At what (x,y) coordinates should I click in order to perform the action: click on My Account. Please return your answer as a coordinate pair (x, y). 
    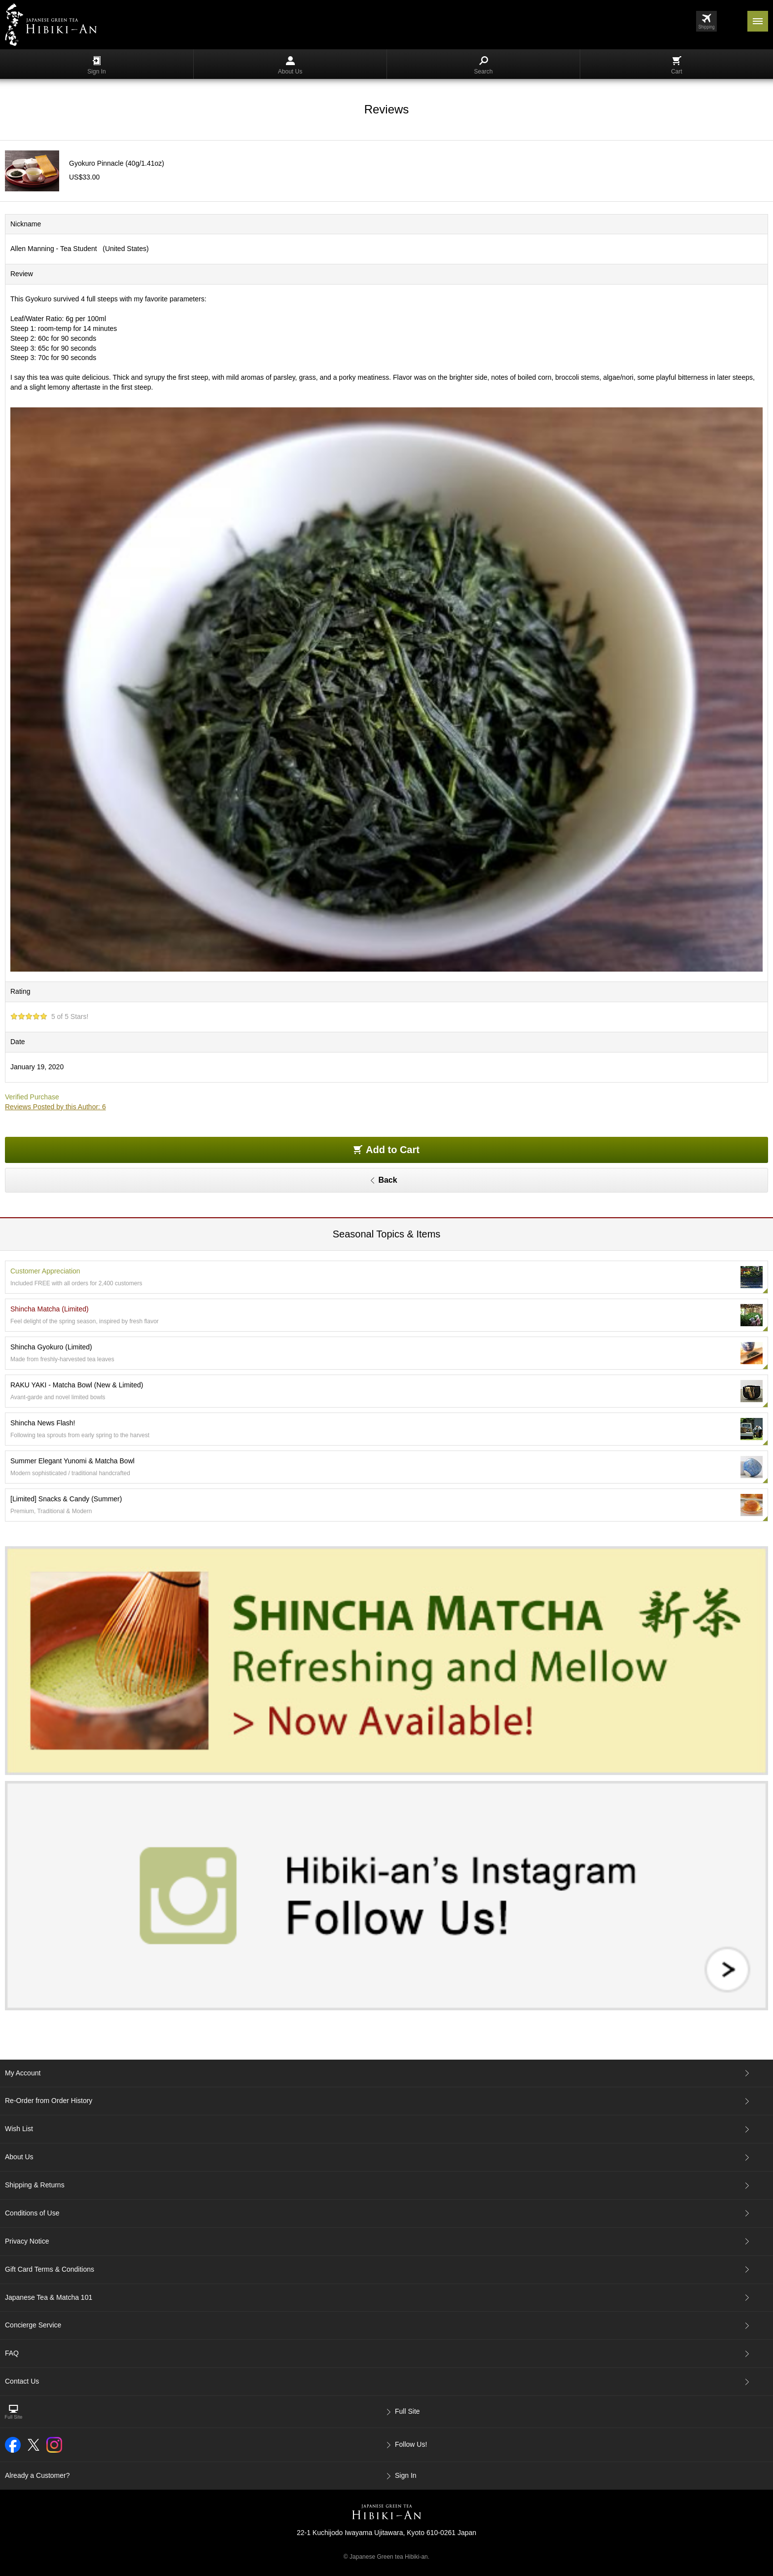
    Looking at the image, I should click on (22, 2073).